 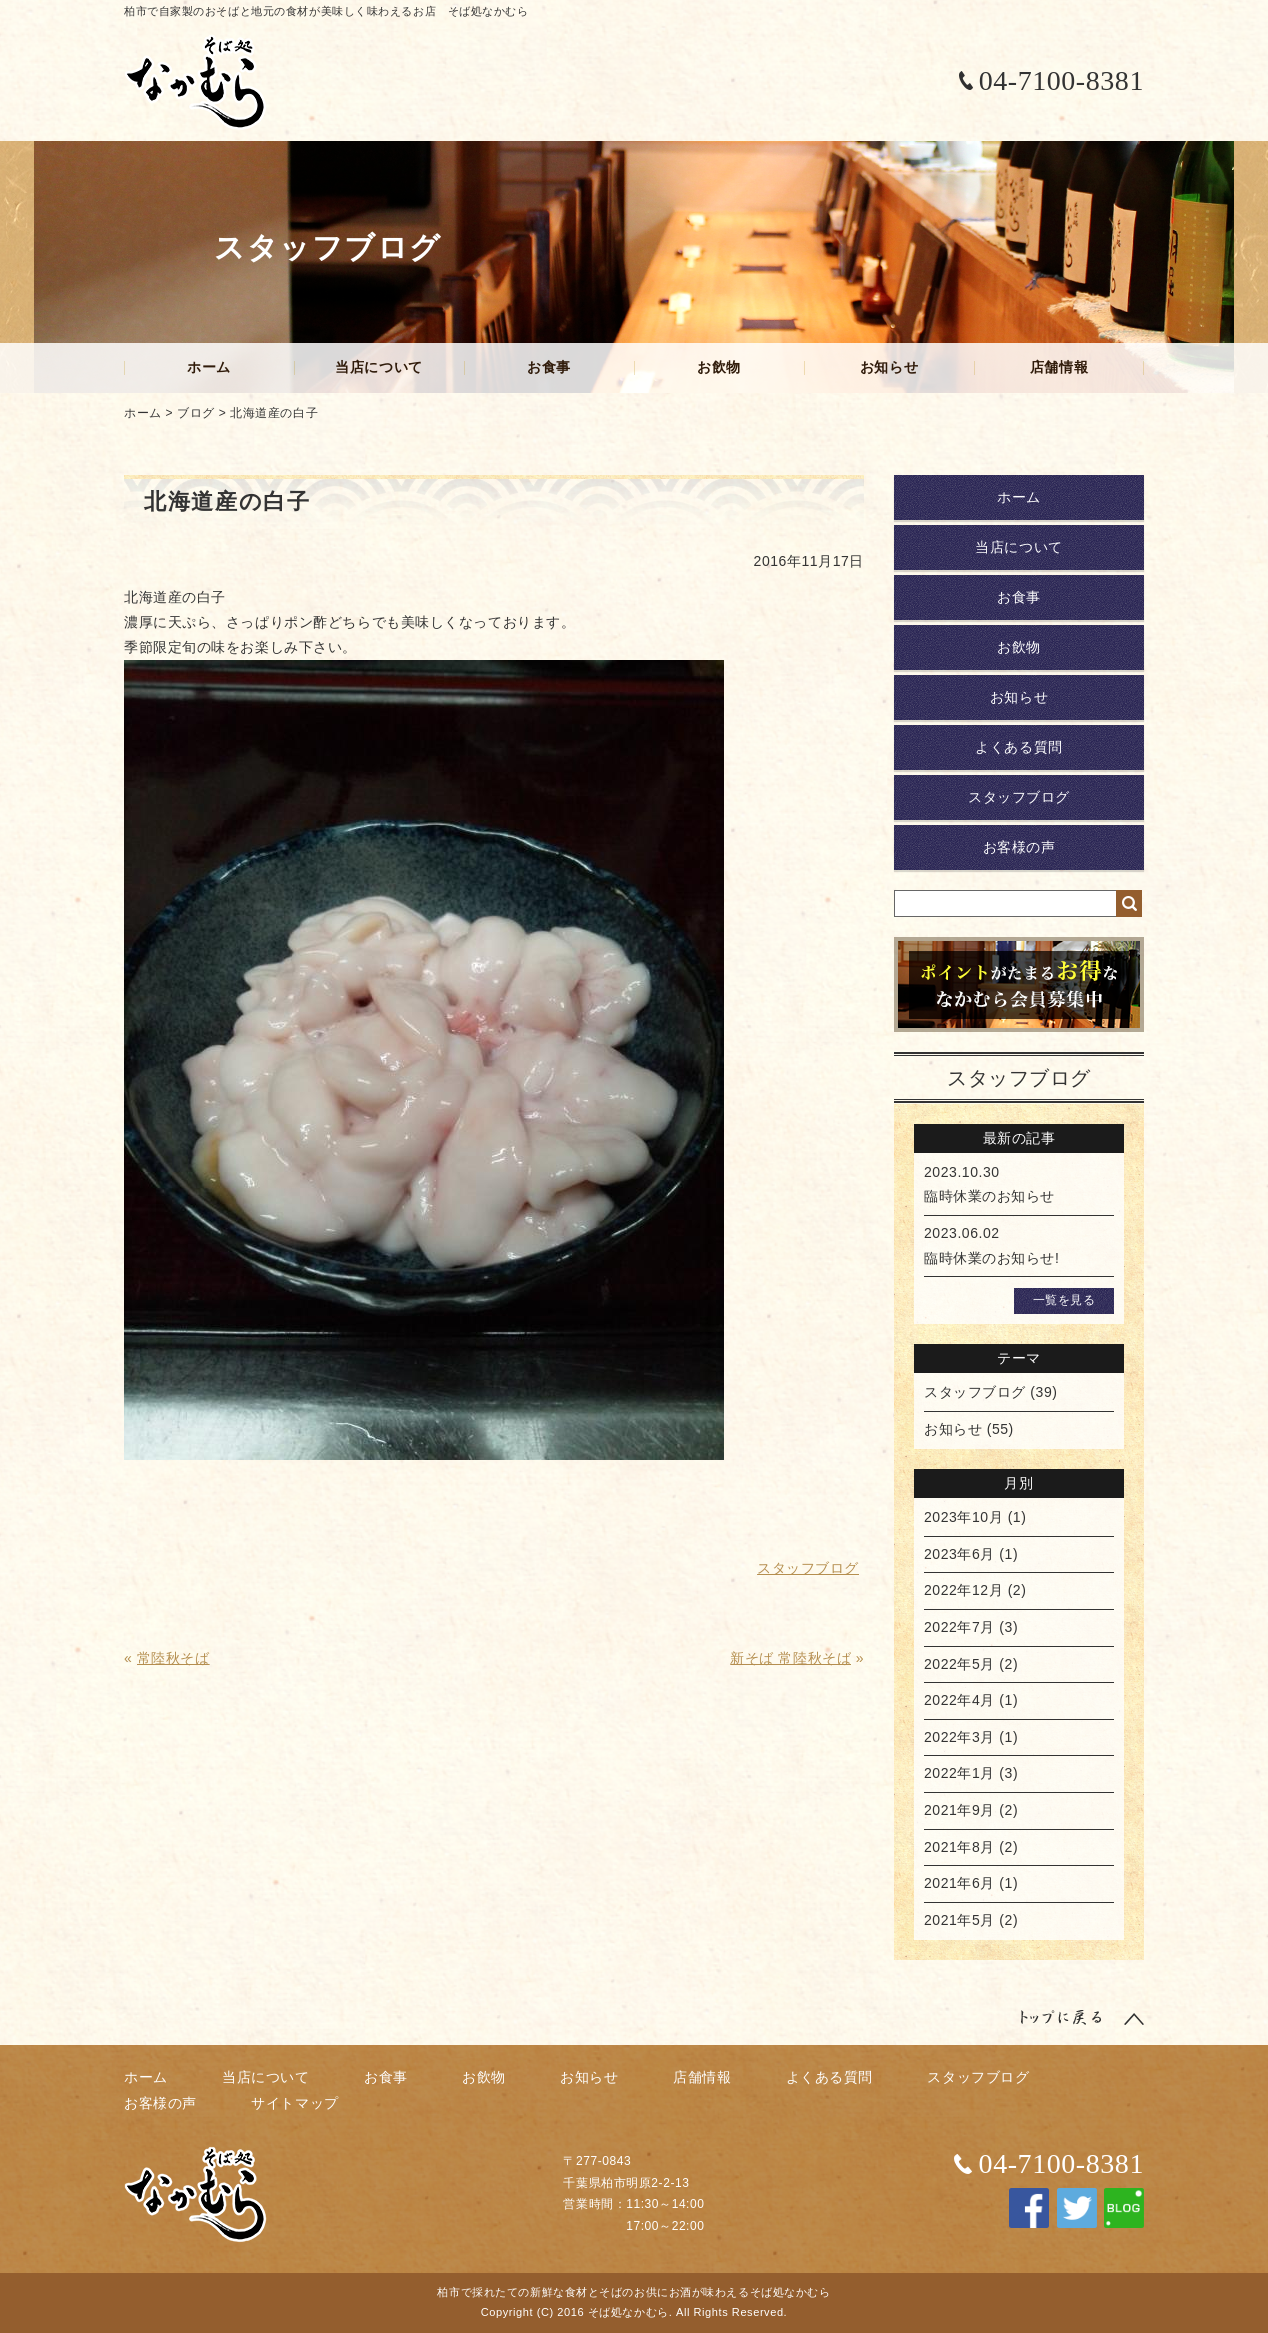 What do you see at coordinates (963, 1590) in the screenshot?
I see `2022年12月` at bounding box center [963, 1590].